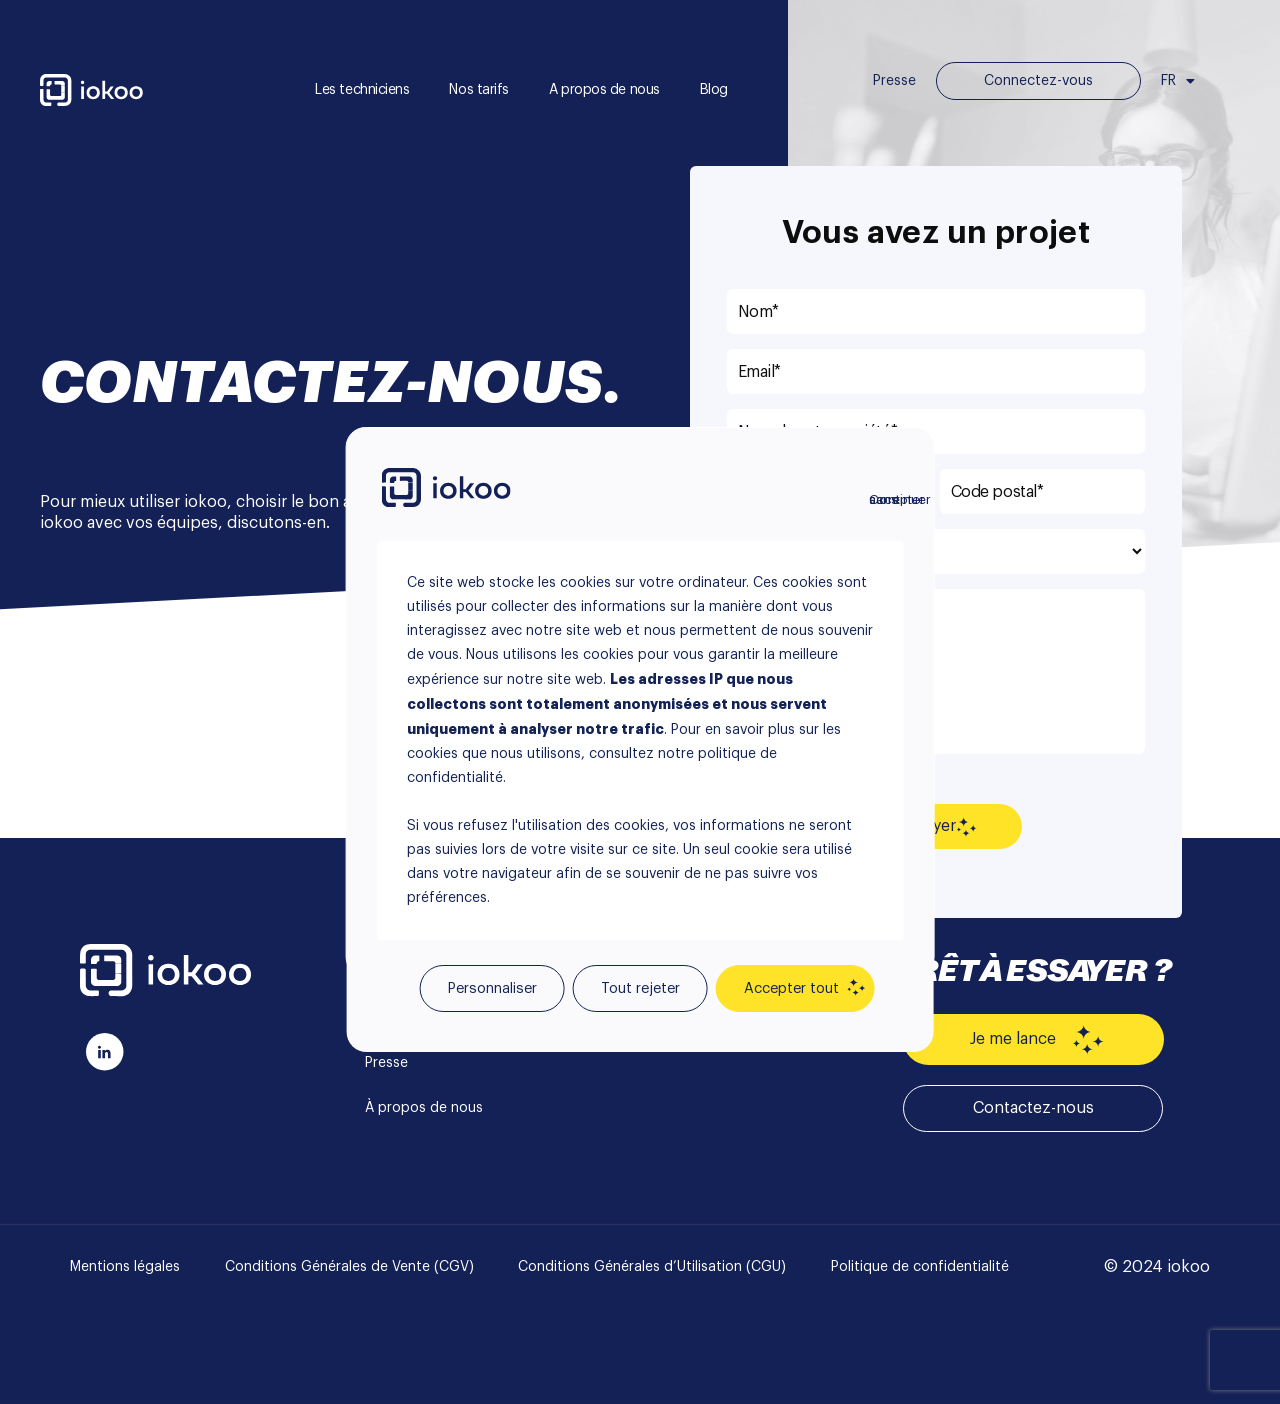  Describe the element at coordinates (640, 702) in the screenshot. I see `[region]` at that location.